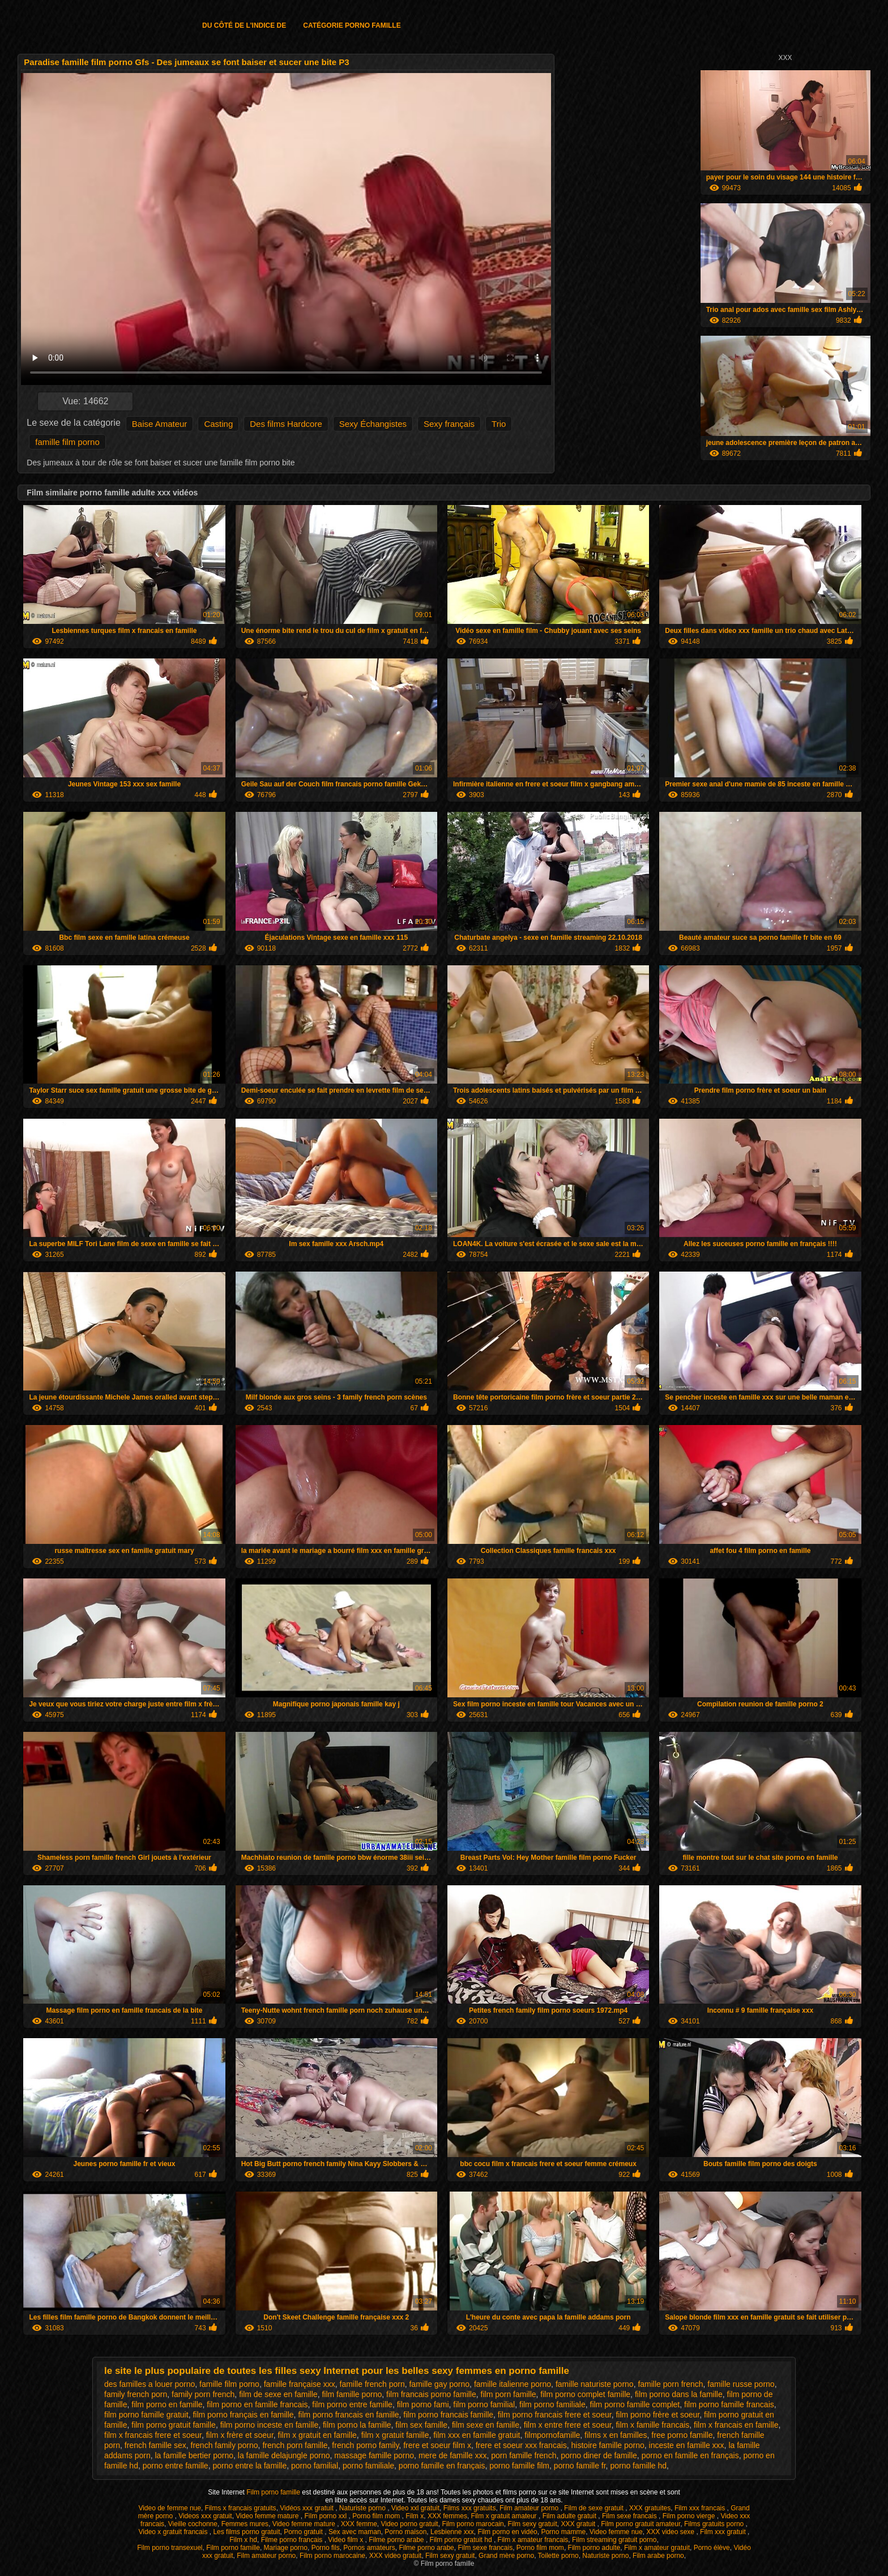 The image size is (888, 2576). Describe the element at coordinates (409, 2524) in the screenshot. I see `Video porno gratuit` at that location.